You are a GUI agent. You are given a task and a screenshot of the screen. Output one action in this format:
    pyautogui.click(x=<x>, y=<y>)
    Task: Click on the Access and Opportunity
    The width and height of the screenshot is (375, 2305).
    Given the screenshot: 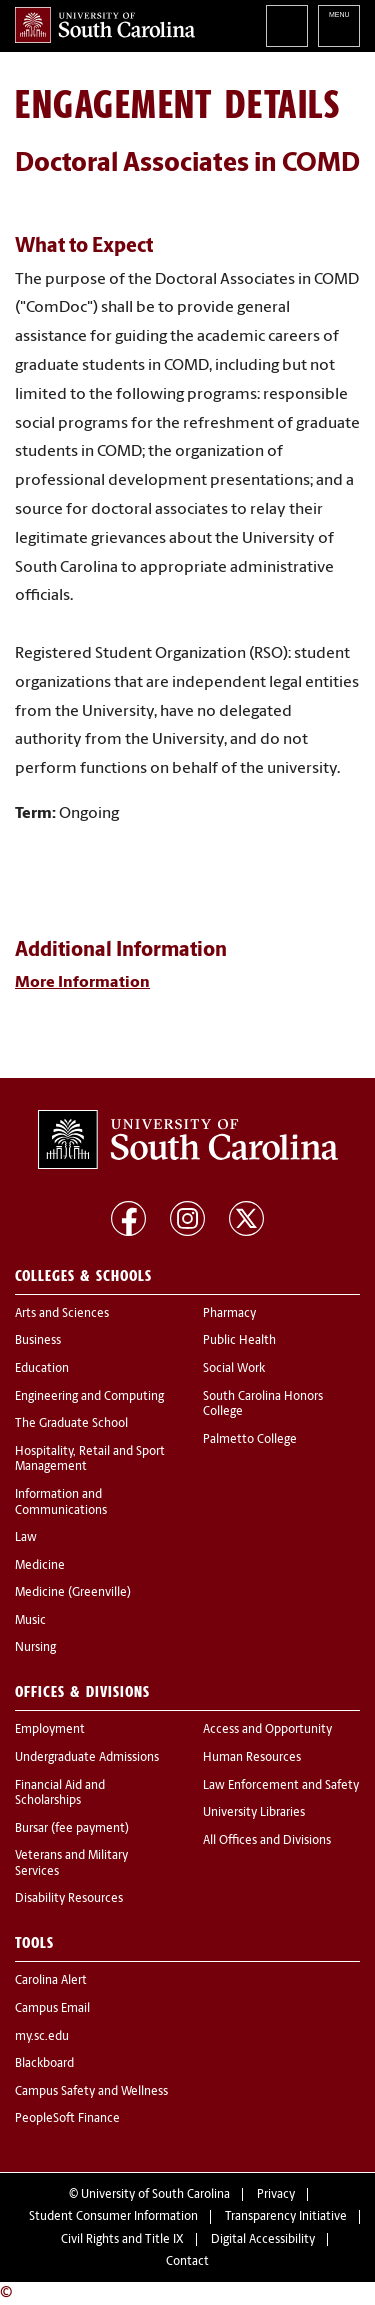 What is the action you would take?
    pyautogui.click(x=267, y=1730)
    